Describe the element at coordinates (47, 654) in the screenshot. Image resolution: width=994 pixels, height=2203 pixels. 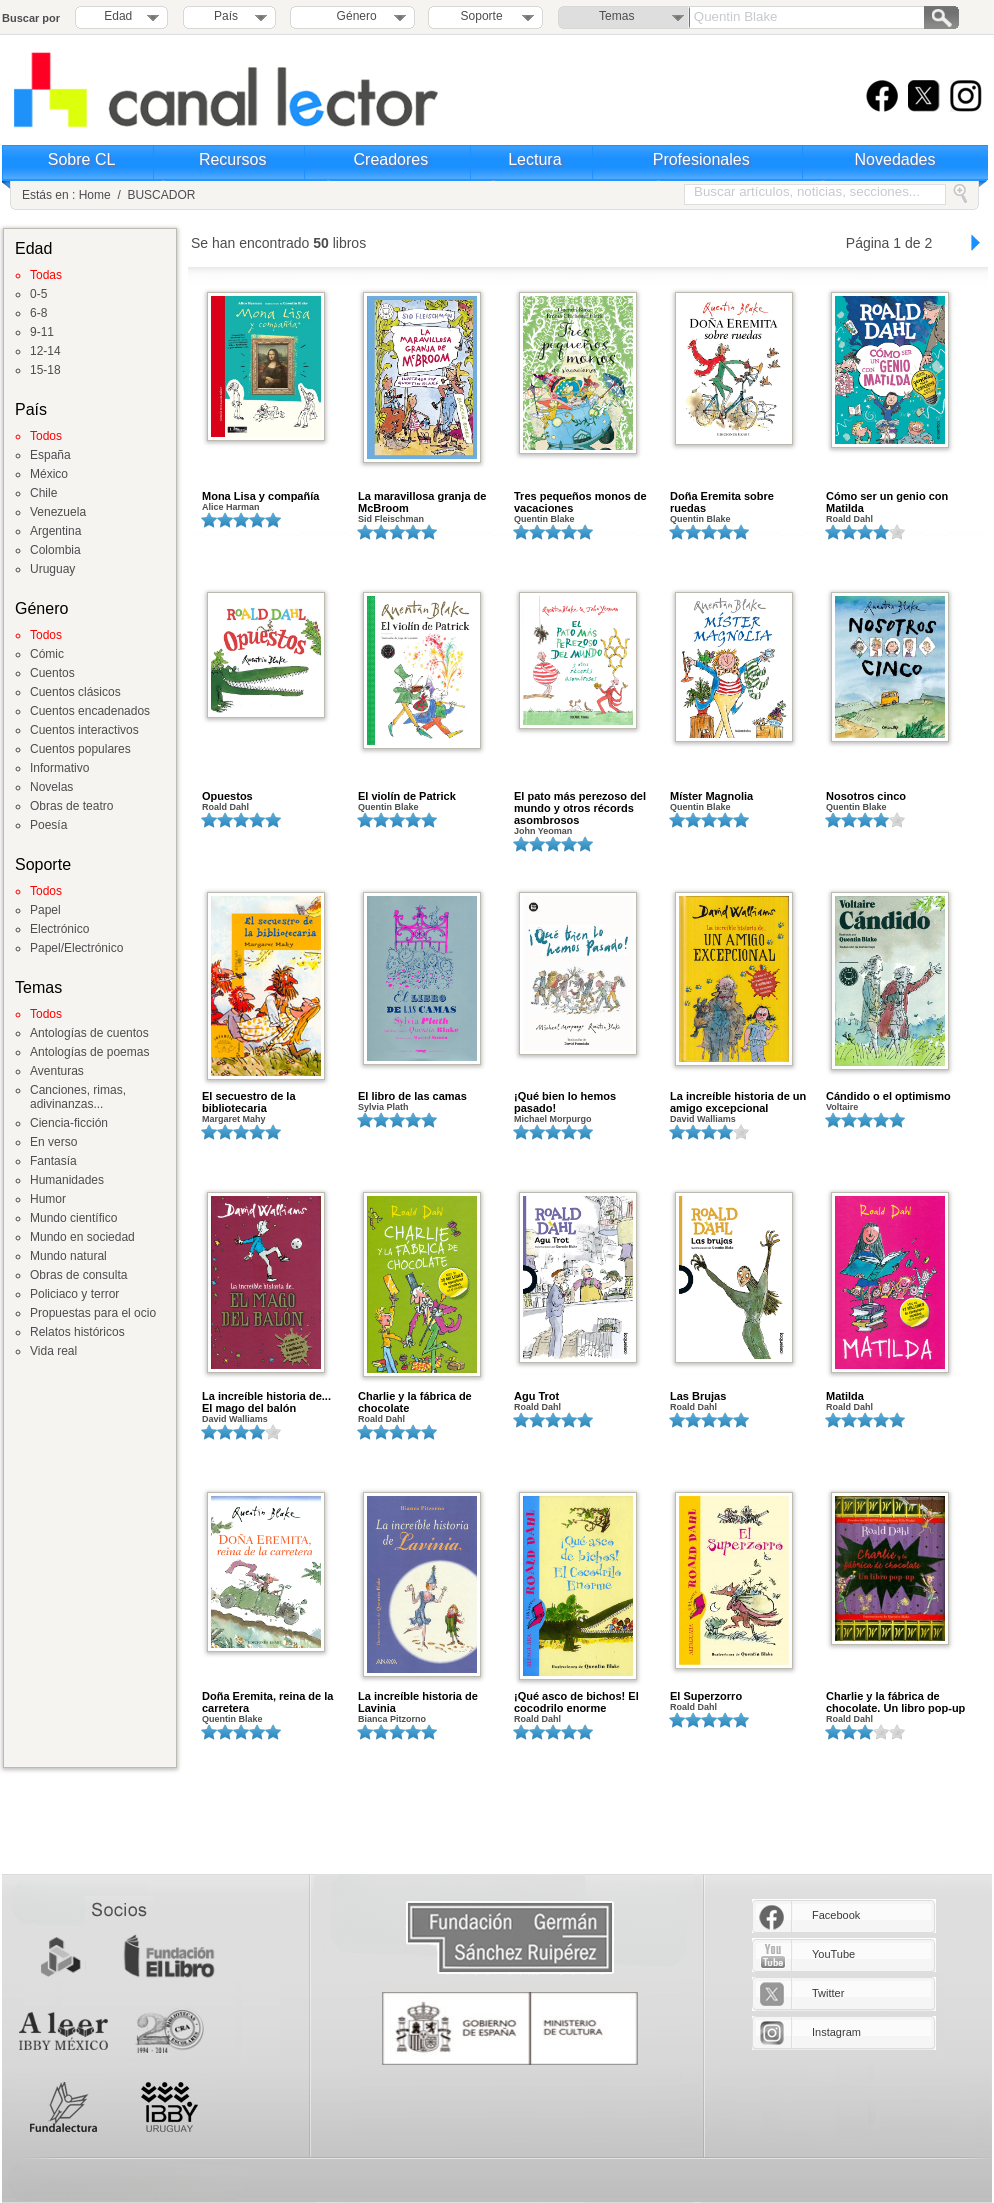
I see `Cómic` at that location.